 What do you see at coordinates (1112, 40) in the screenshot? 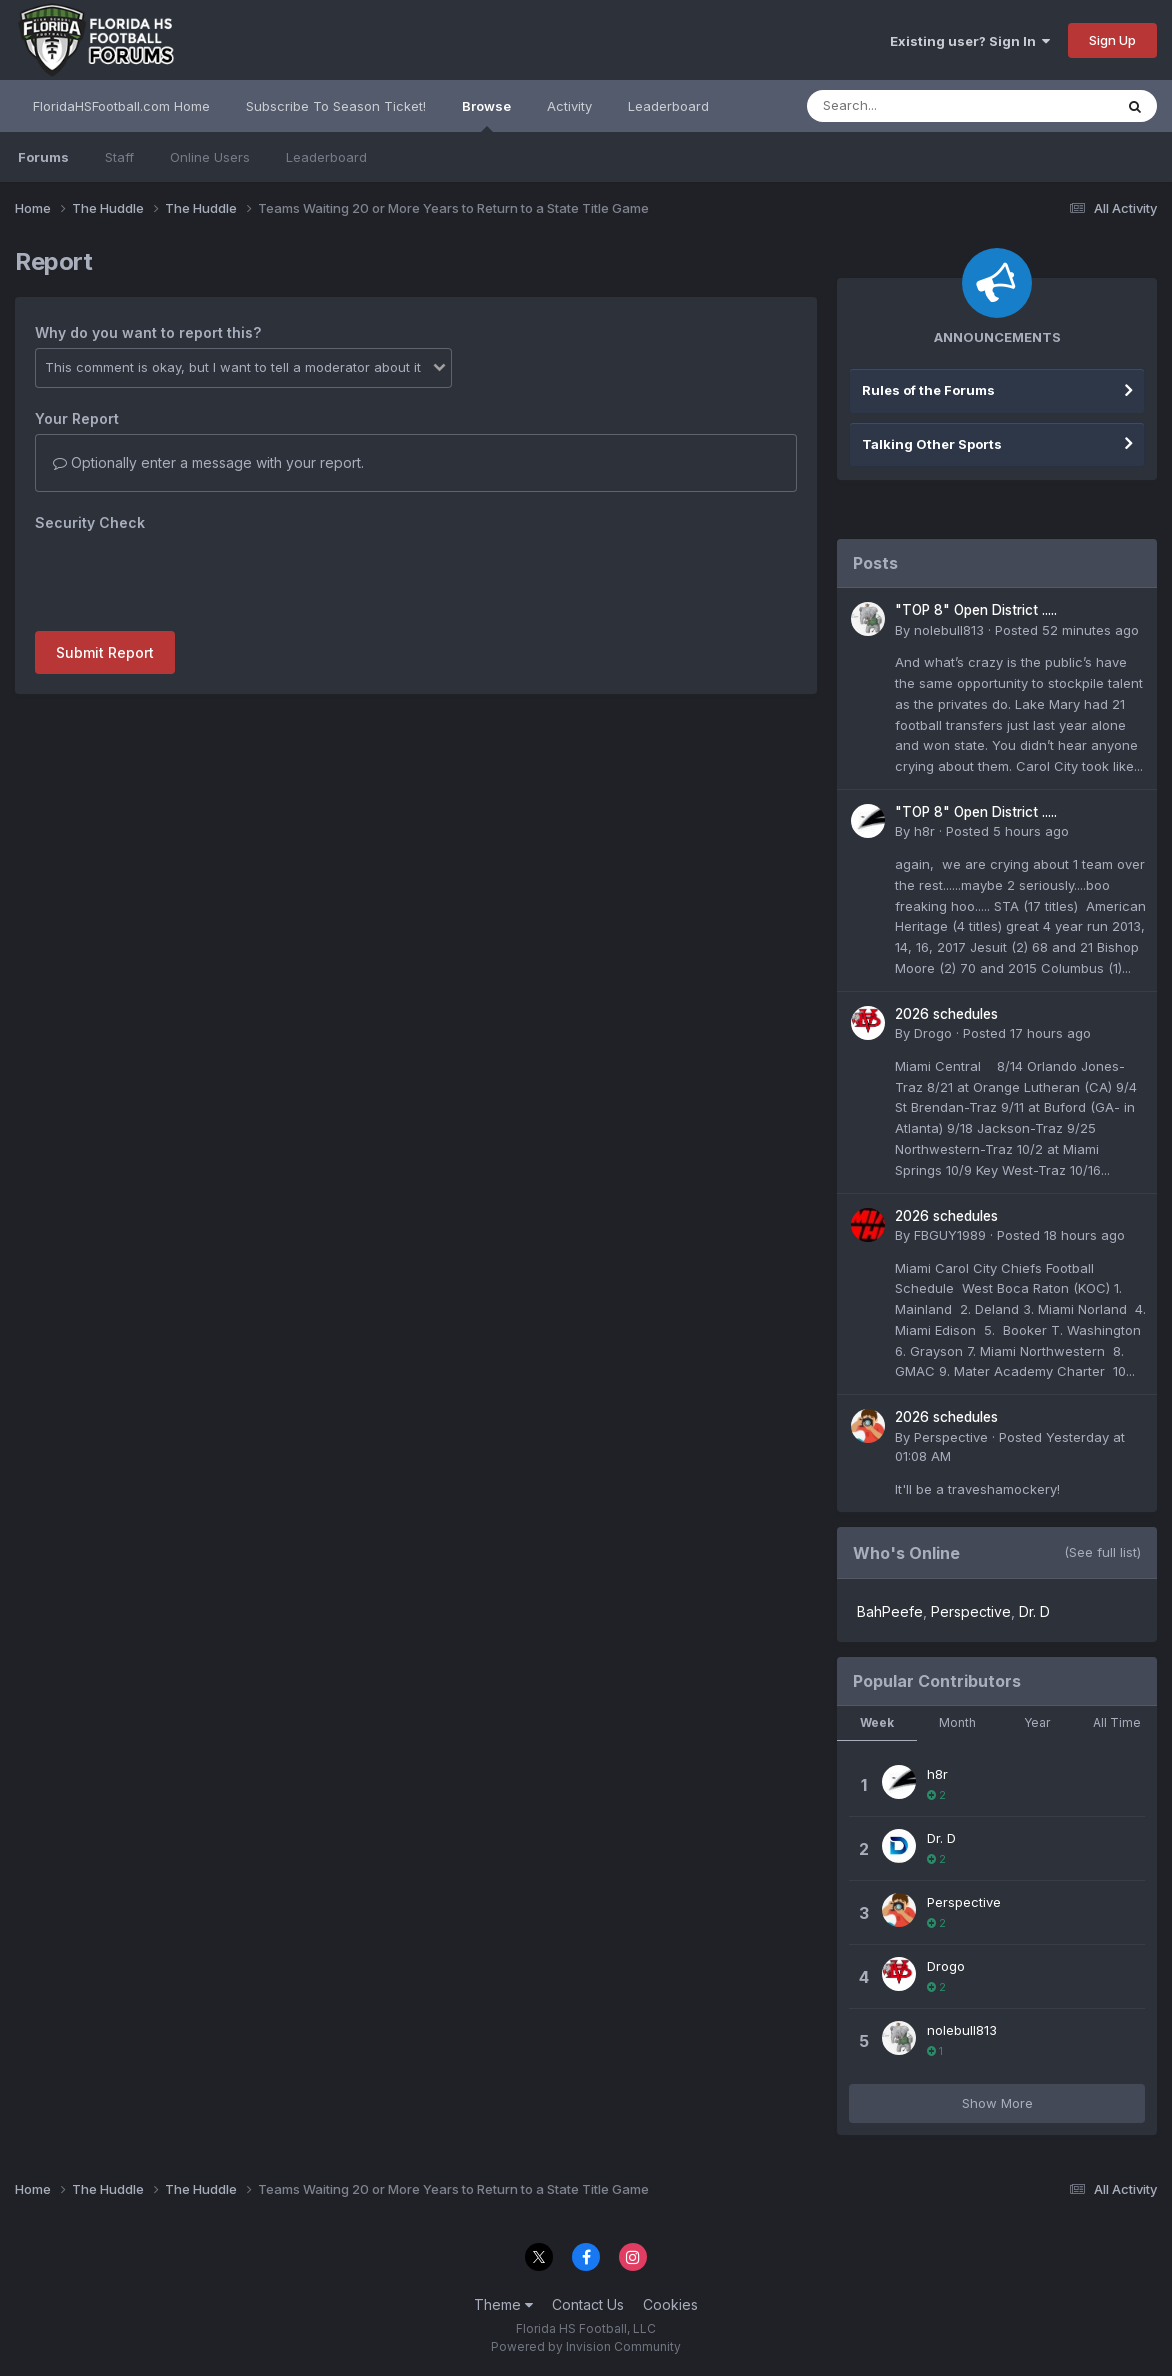
I see `Sign Up` at bounding box center [1112, 40].